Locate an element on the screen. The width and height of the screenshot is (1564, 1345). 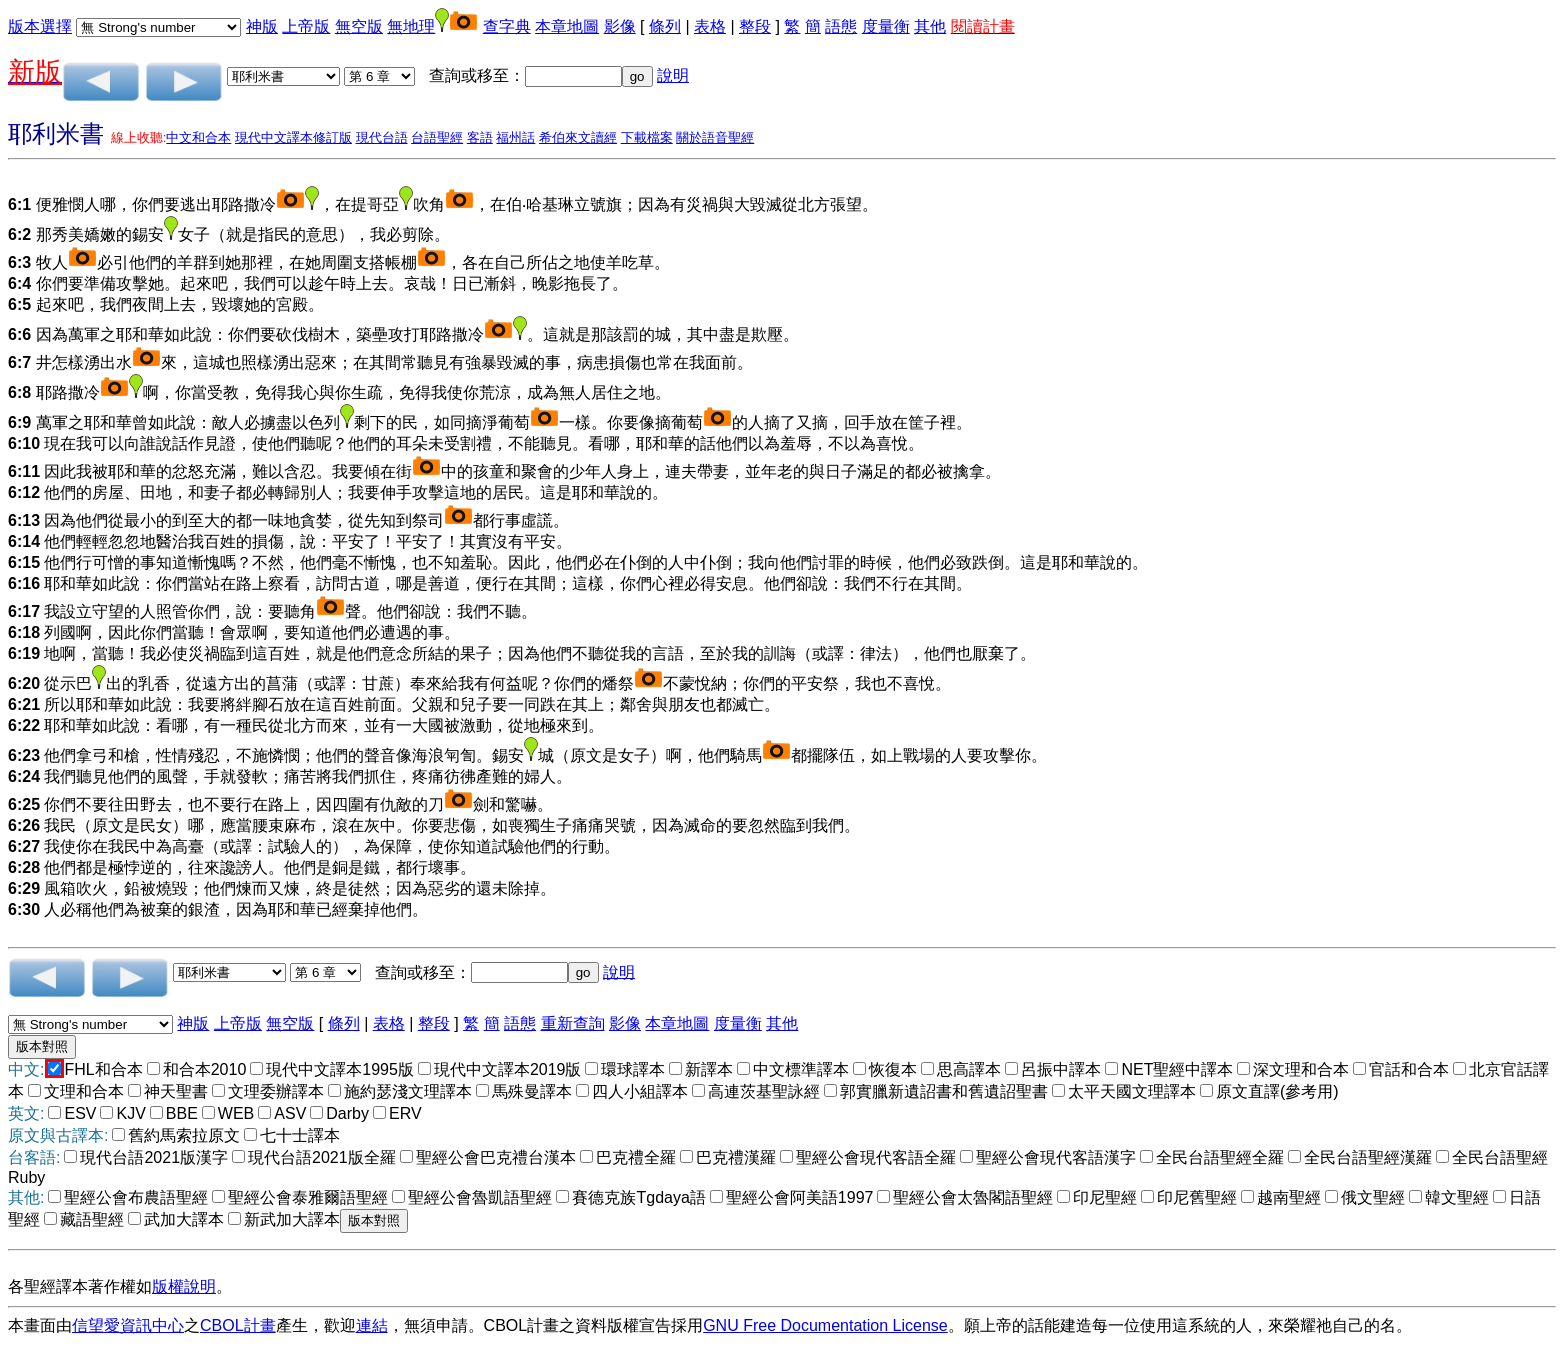
影像 is located at coordinates (620, 26).